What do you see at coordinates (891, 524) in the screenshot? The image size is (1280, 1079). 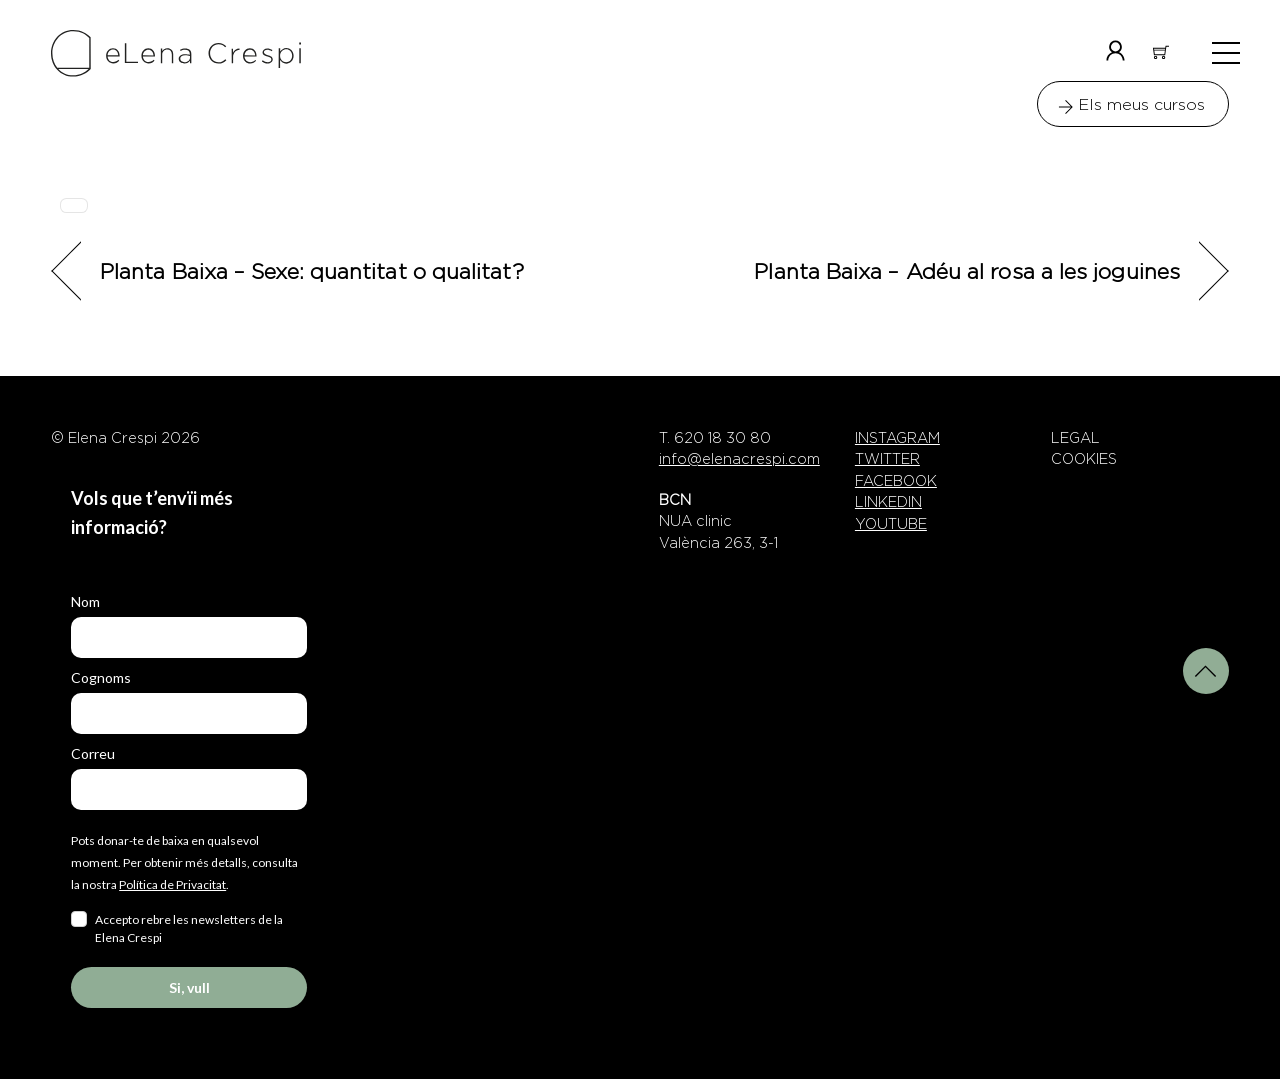 I see `YOUTUBE` at bounding box center [891, 524].